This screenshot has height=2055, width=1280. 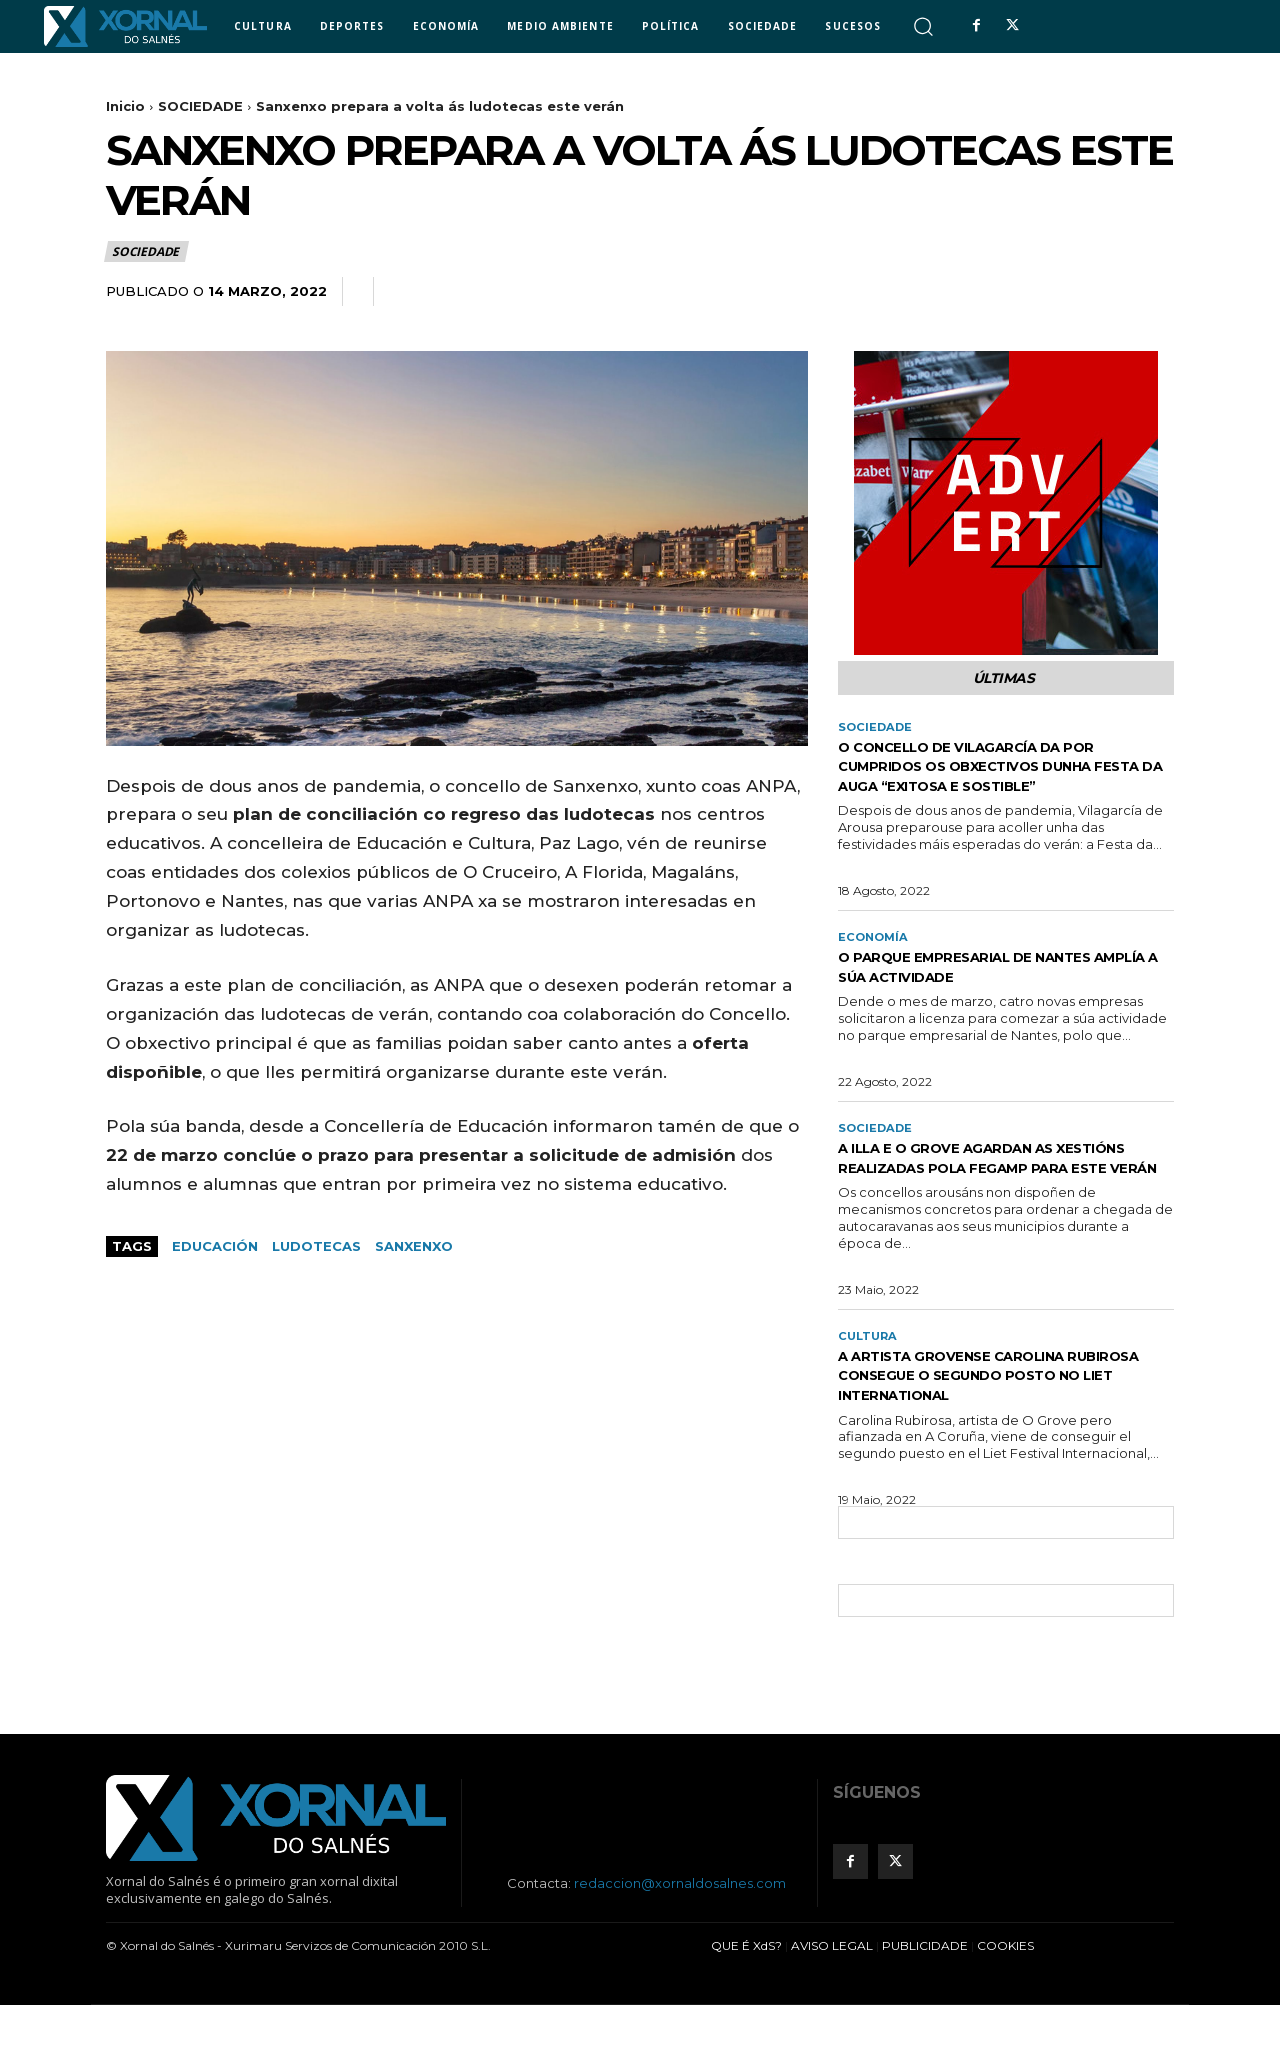 I want to click on O concello de Vilagarcía da por cumpridos os obxectivos dunha Festa da Auga “exitosa e sostible”, so click(x=1001, y=780).